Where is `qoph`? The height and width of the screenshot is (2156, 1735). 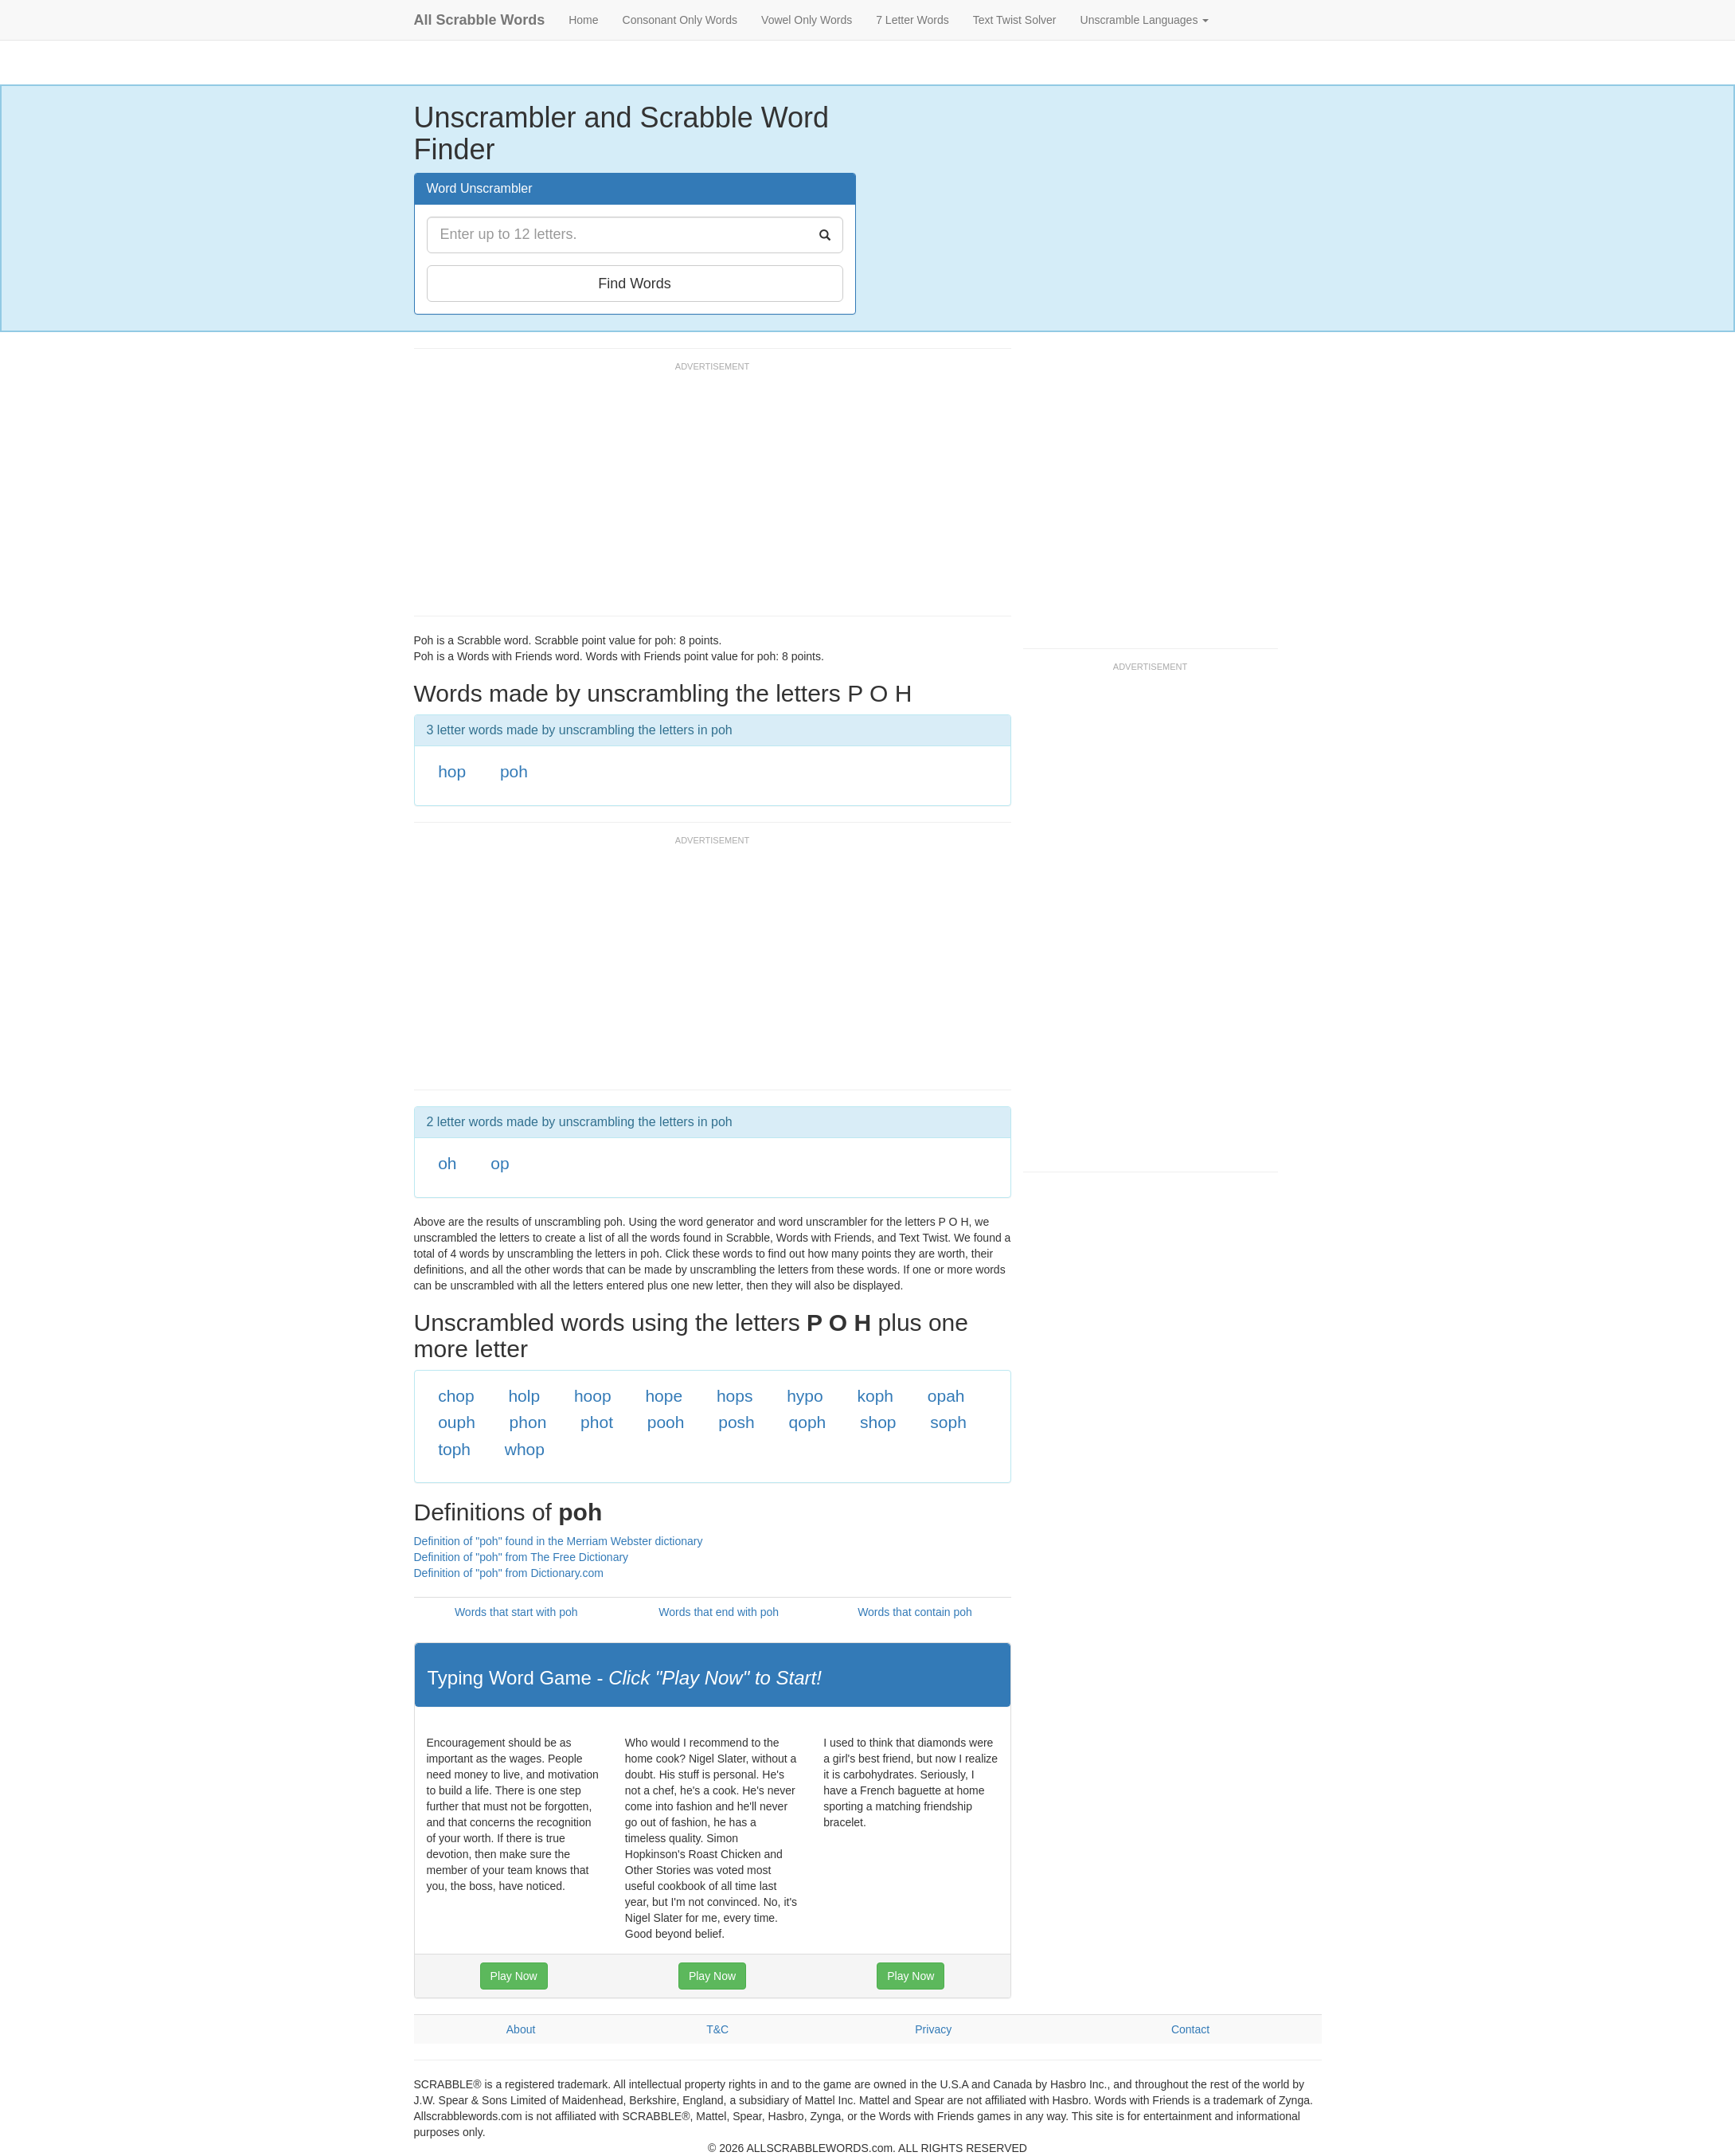
qoph is located at coordinates (807, 1422).